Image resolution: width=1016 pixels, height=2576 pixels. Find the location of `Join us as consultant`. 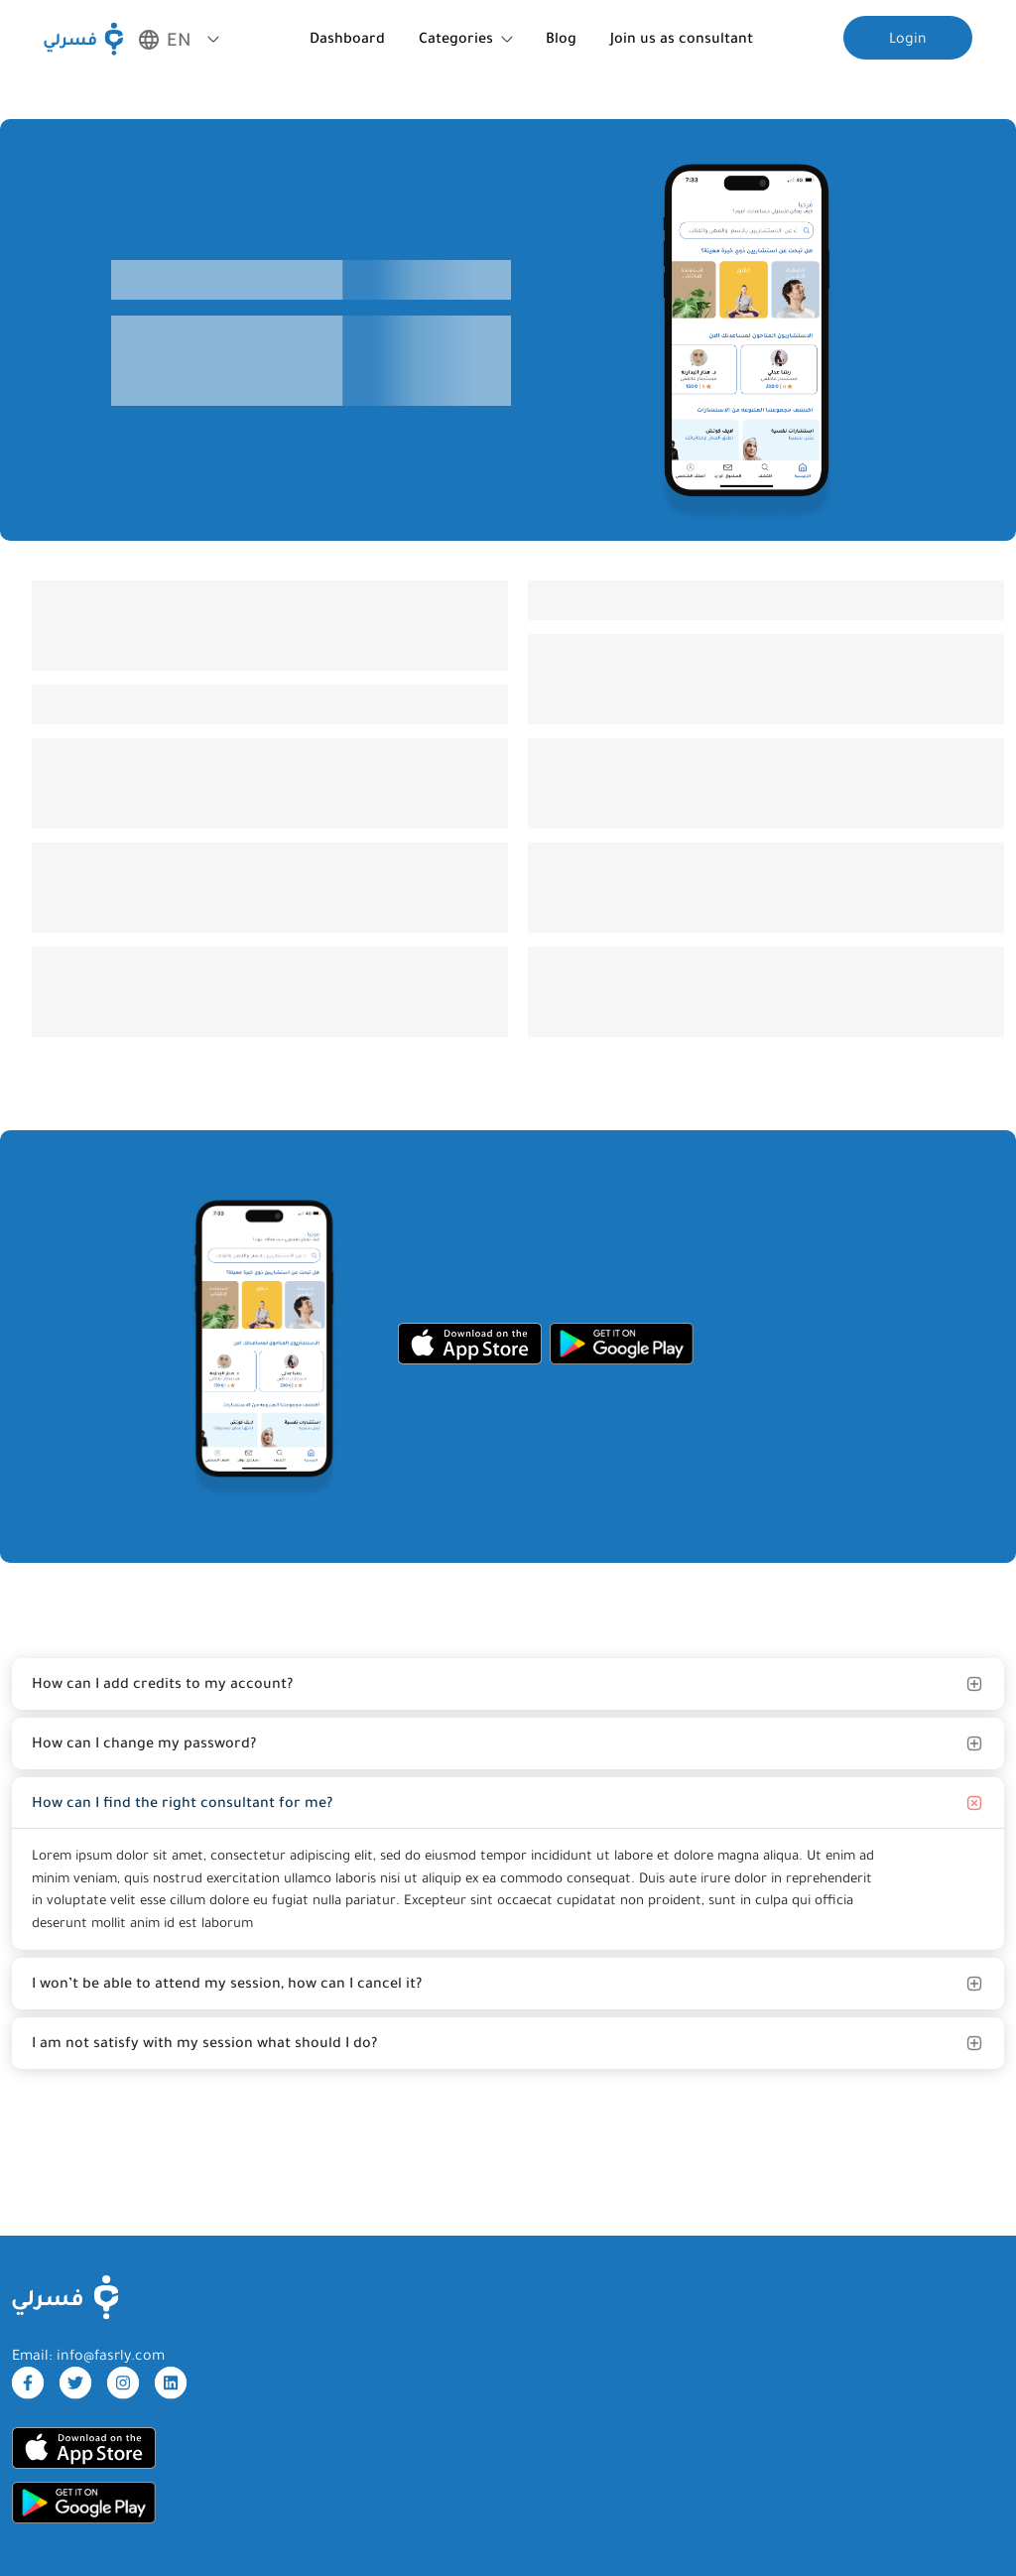

Join us as consultant is located at coordinates (681, 38).